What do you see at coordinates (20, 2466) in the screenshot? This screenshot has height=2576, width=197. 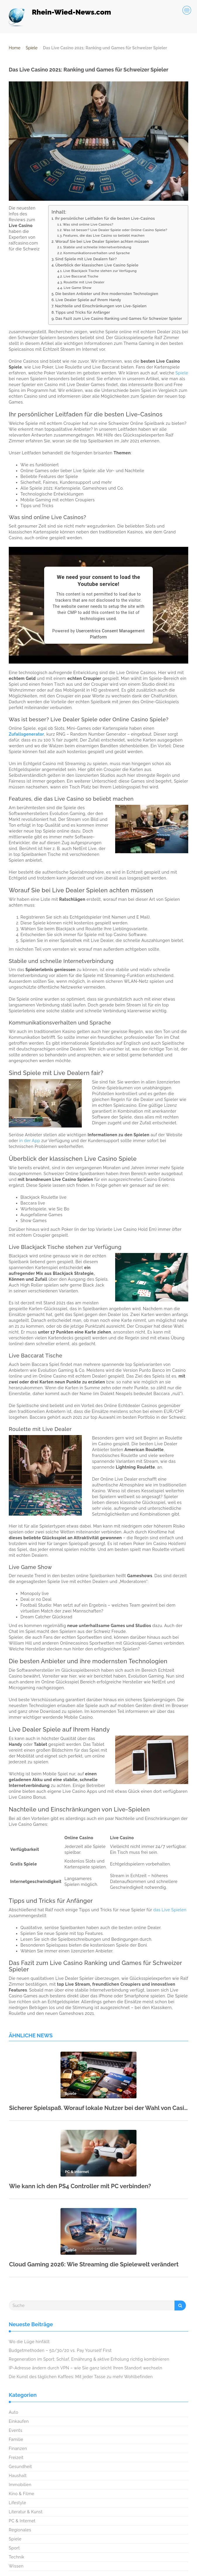 I see `Gesundheit` at bounding box center [20, 2466].